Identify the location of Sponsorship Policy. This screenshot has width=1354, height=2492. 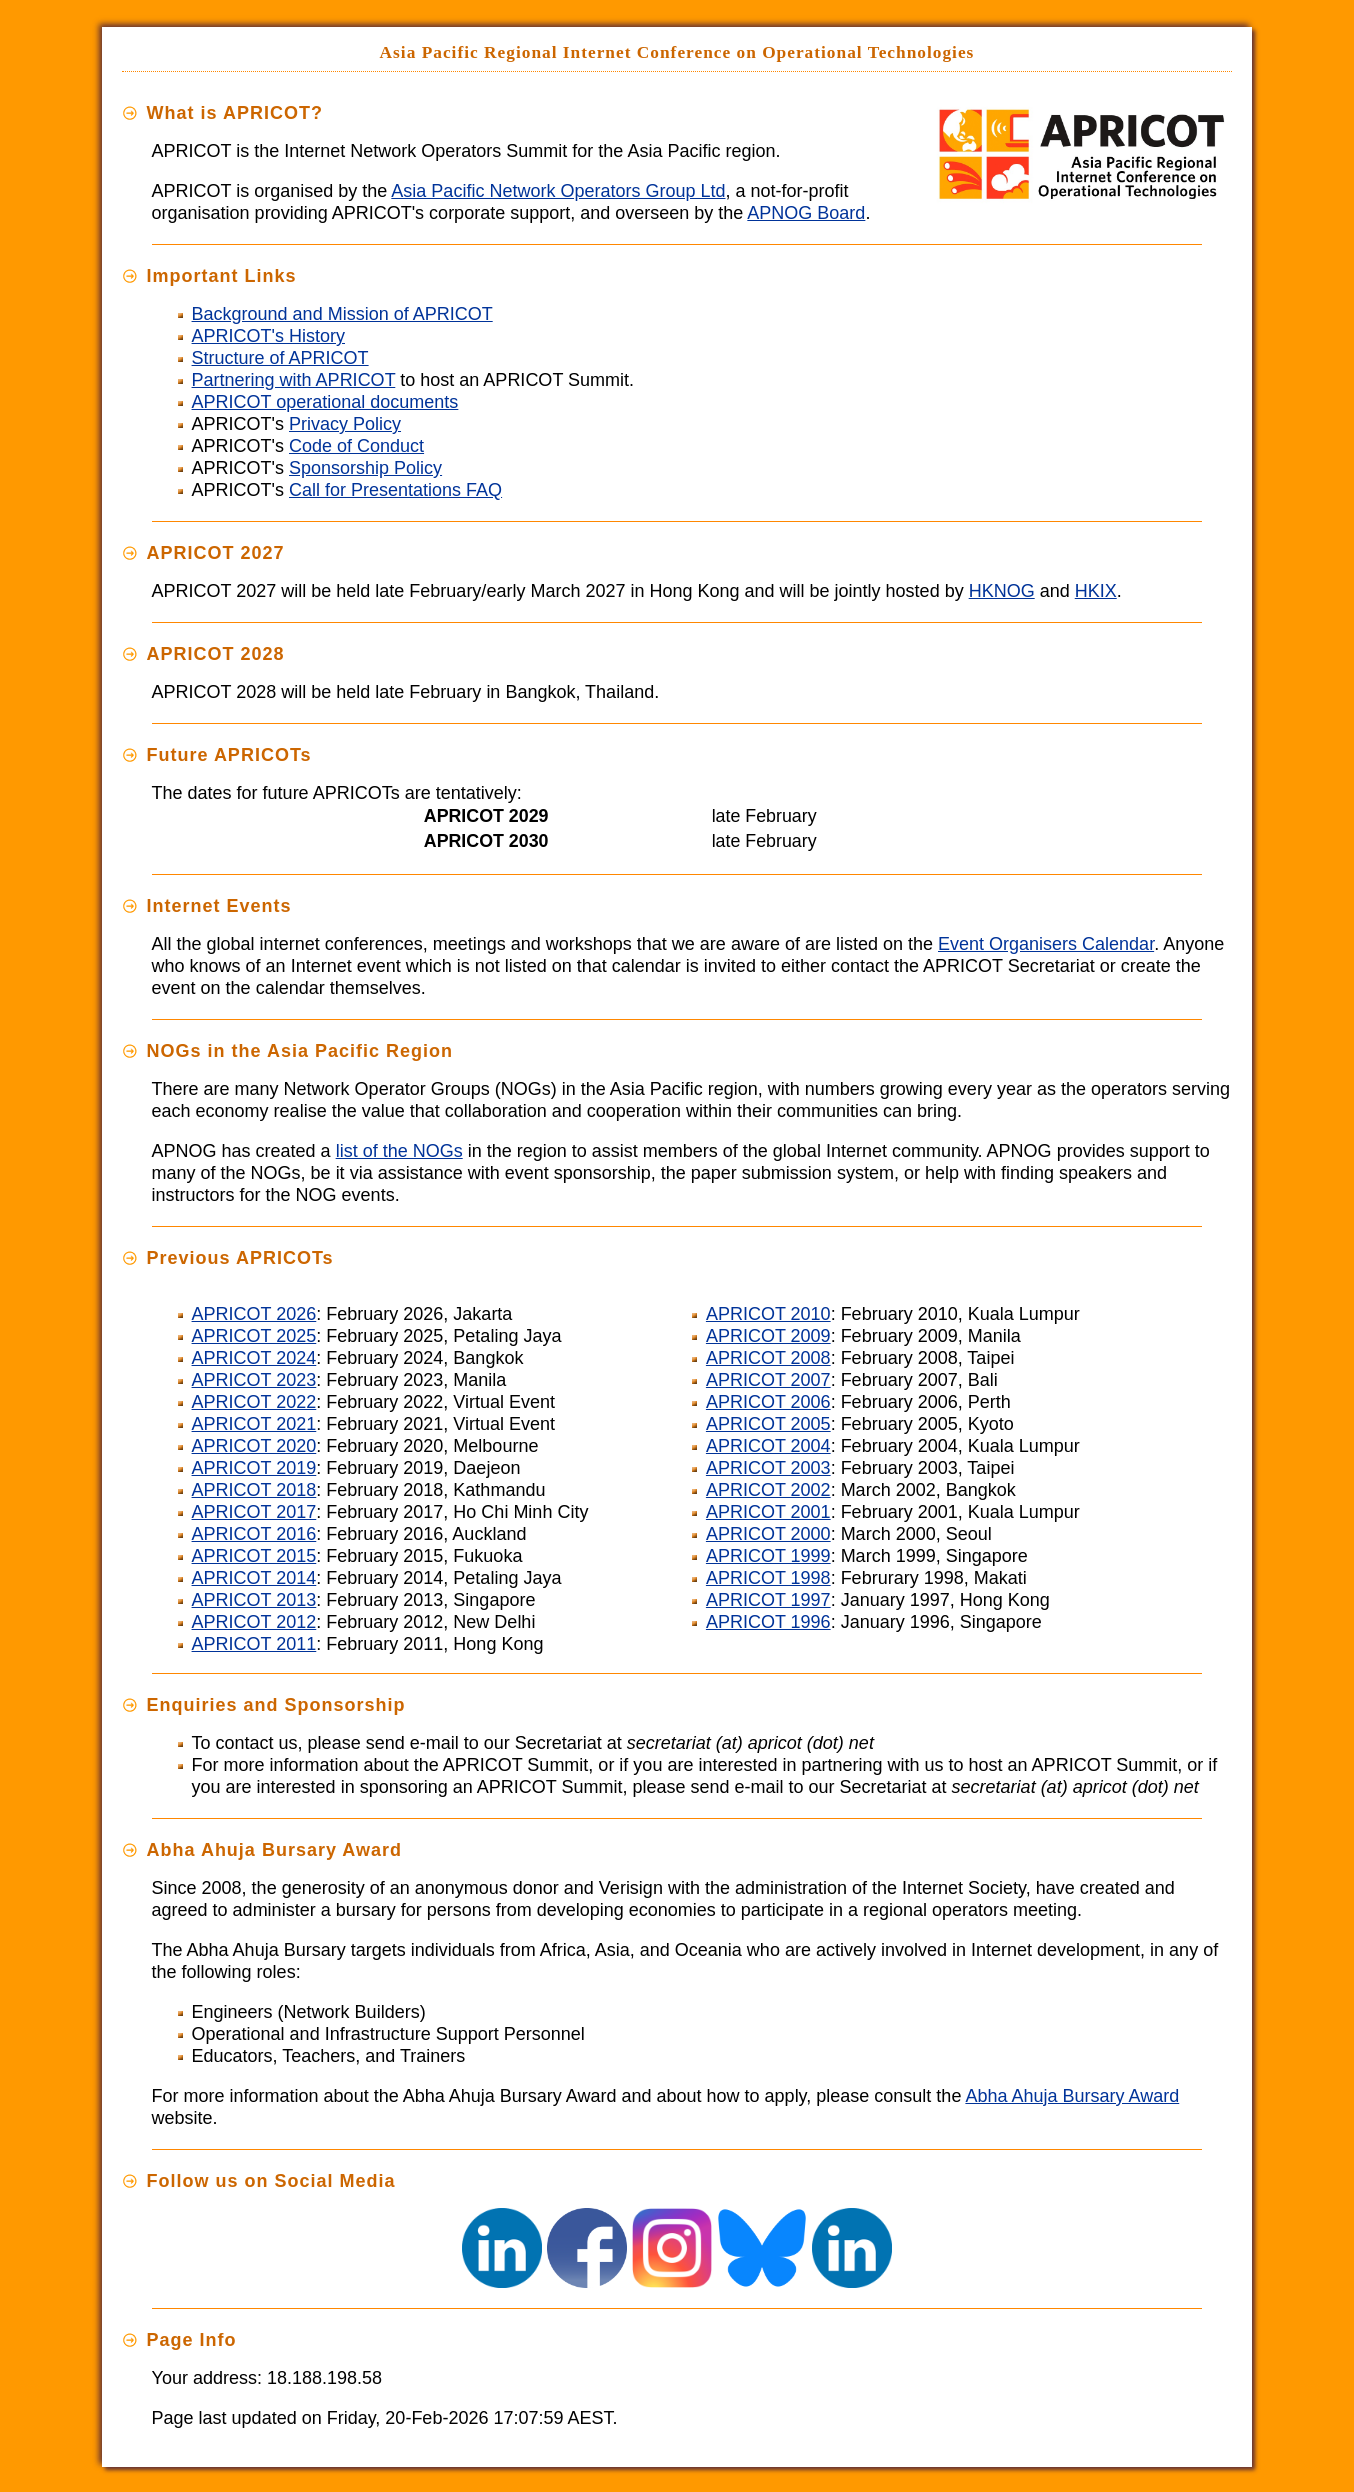
(365, 468).